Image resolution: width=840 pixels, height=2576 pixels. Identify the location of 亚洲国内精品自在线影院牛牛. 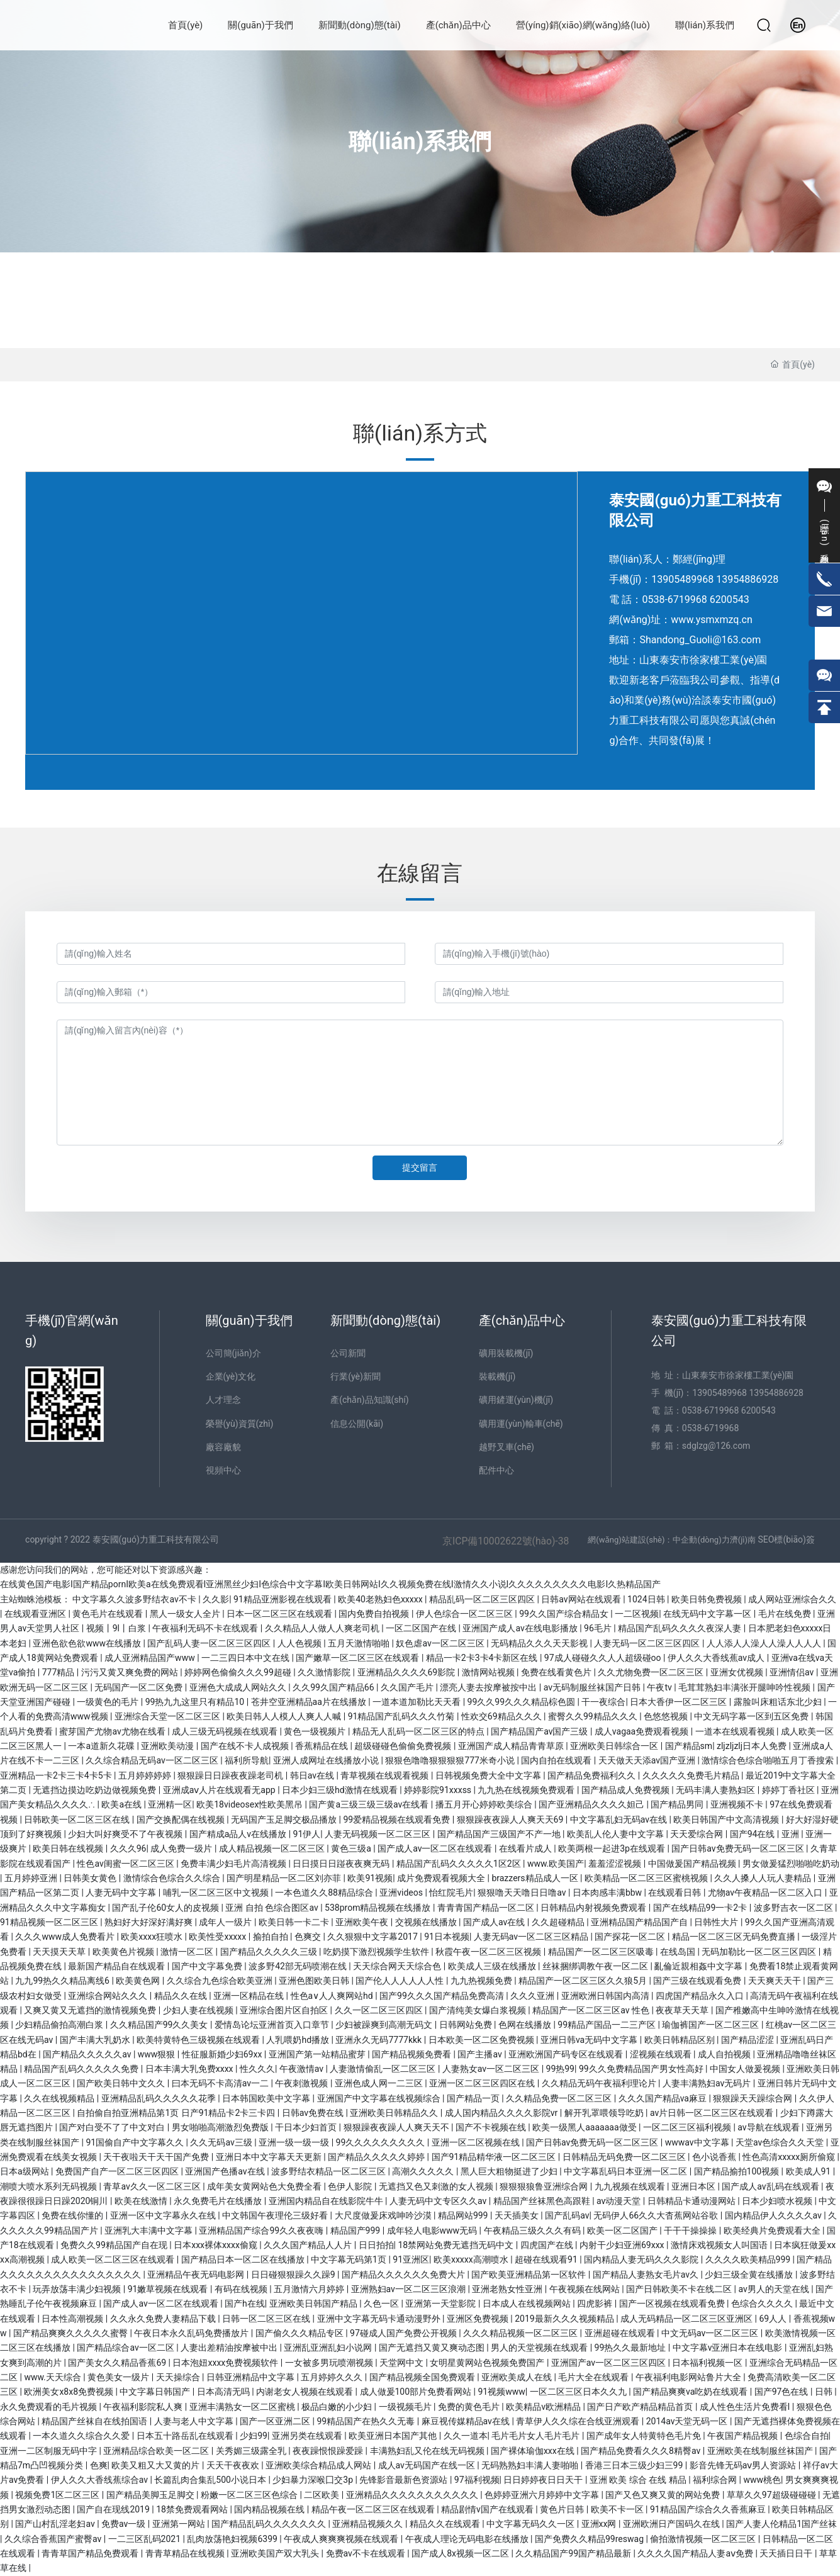
(327, 2201).